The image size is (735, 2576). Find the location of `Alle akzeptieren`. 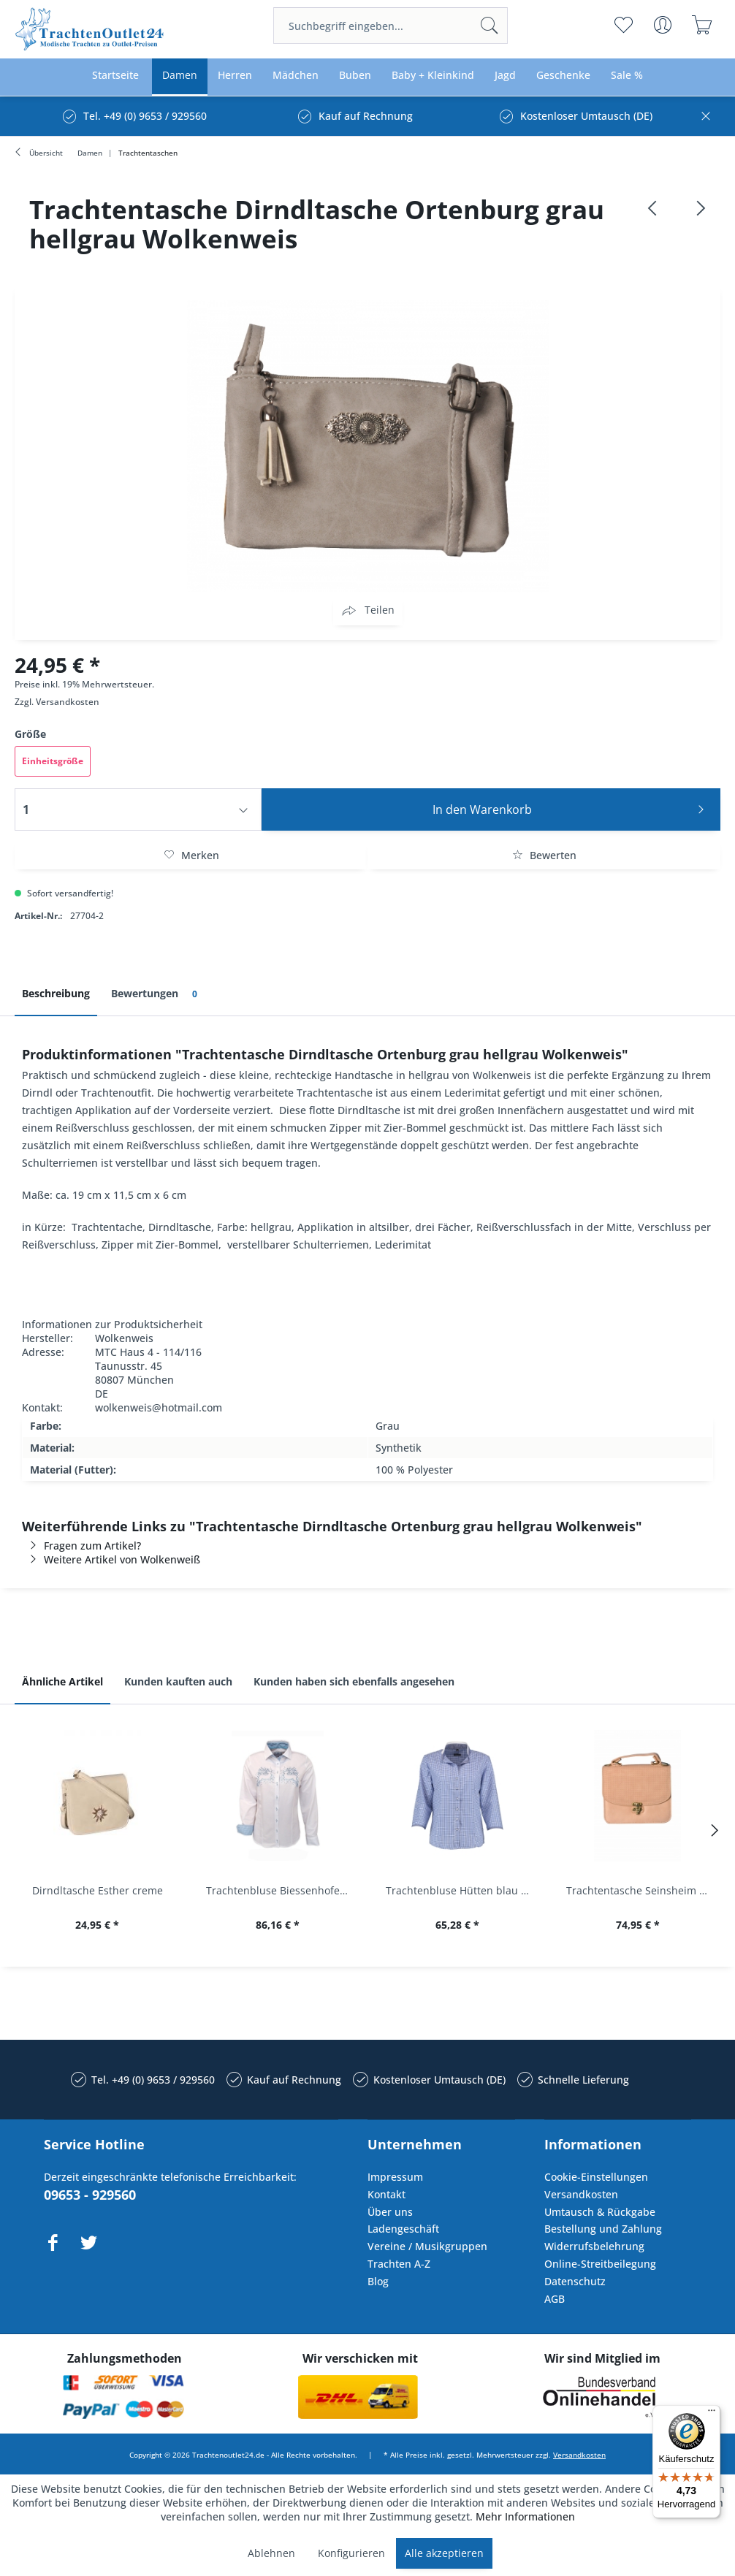

Alle akzeptieren is located at coordinates (444, 2553).